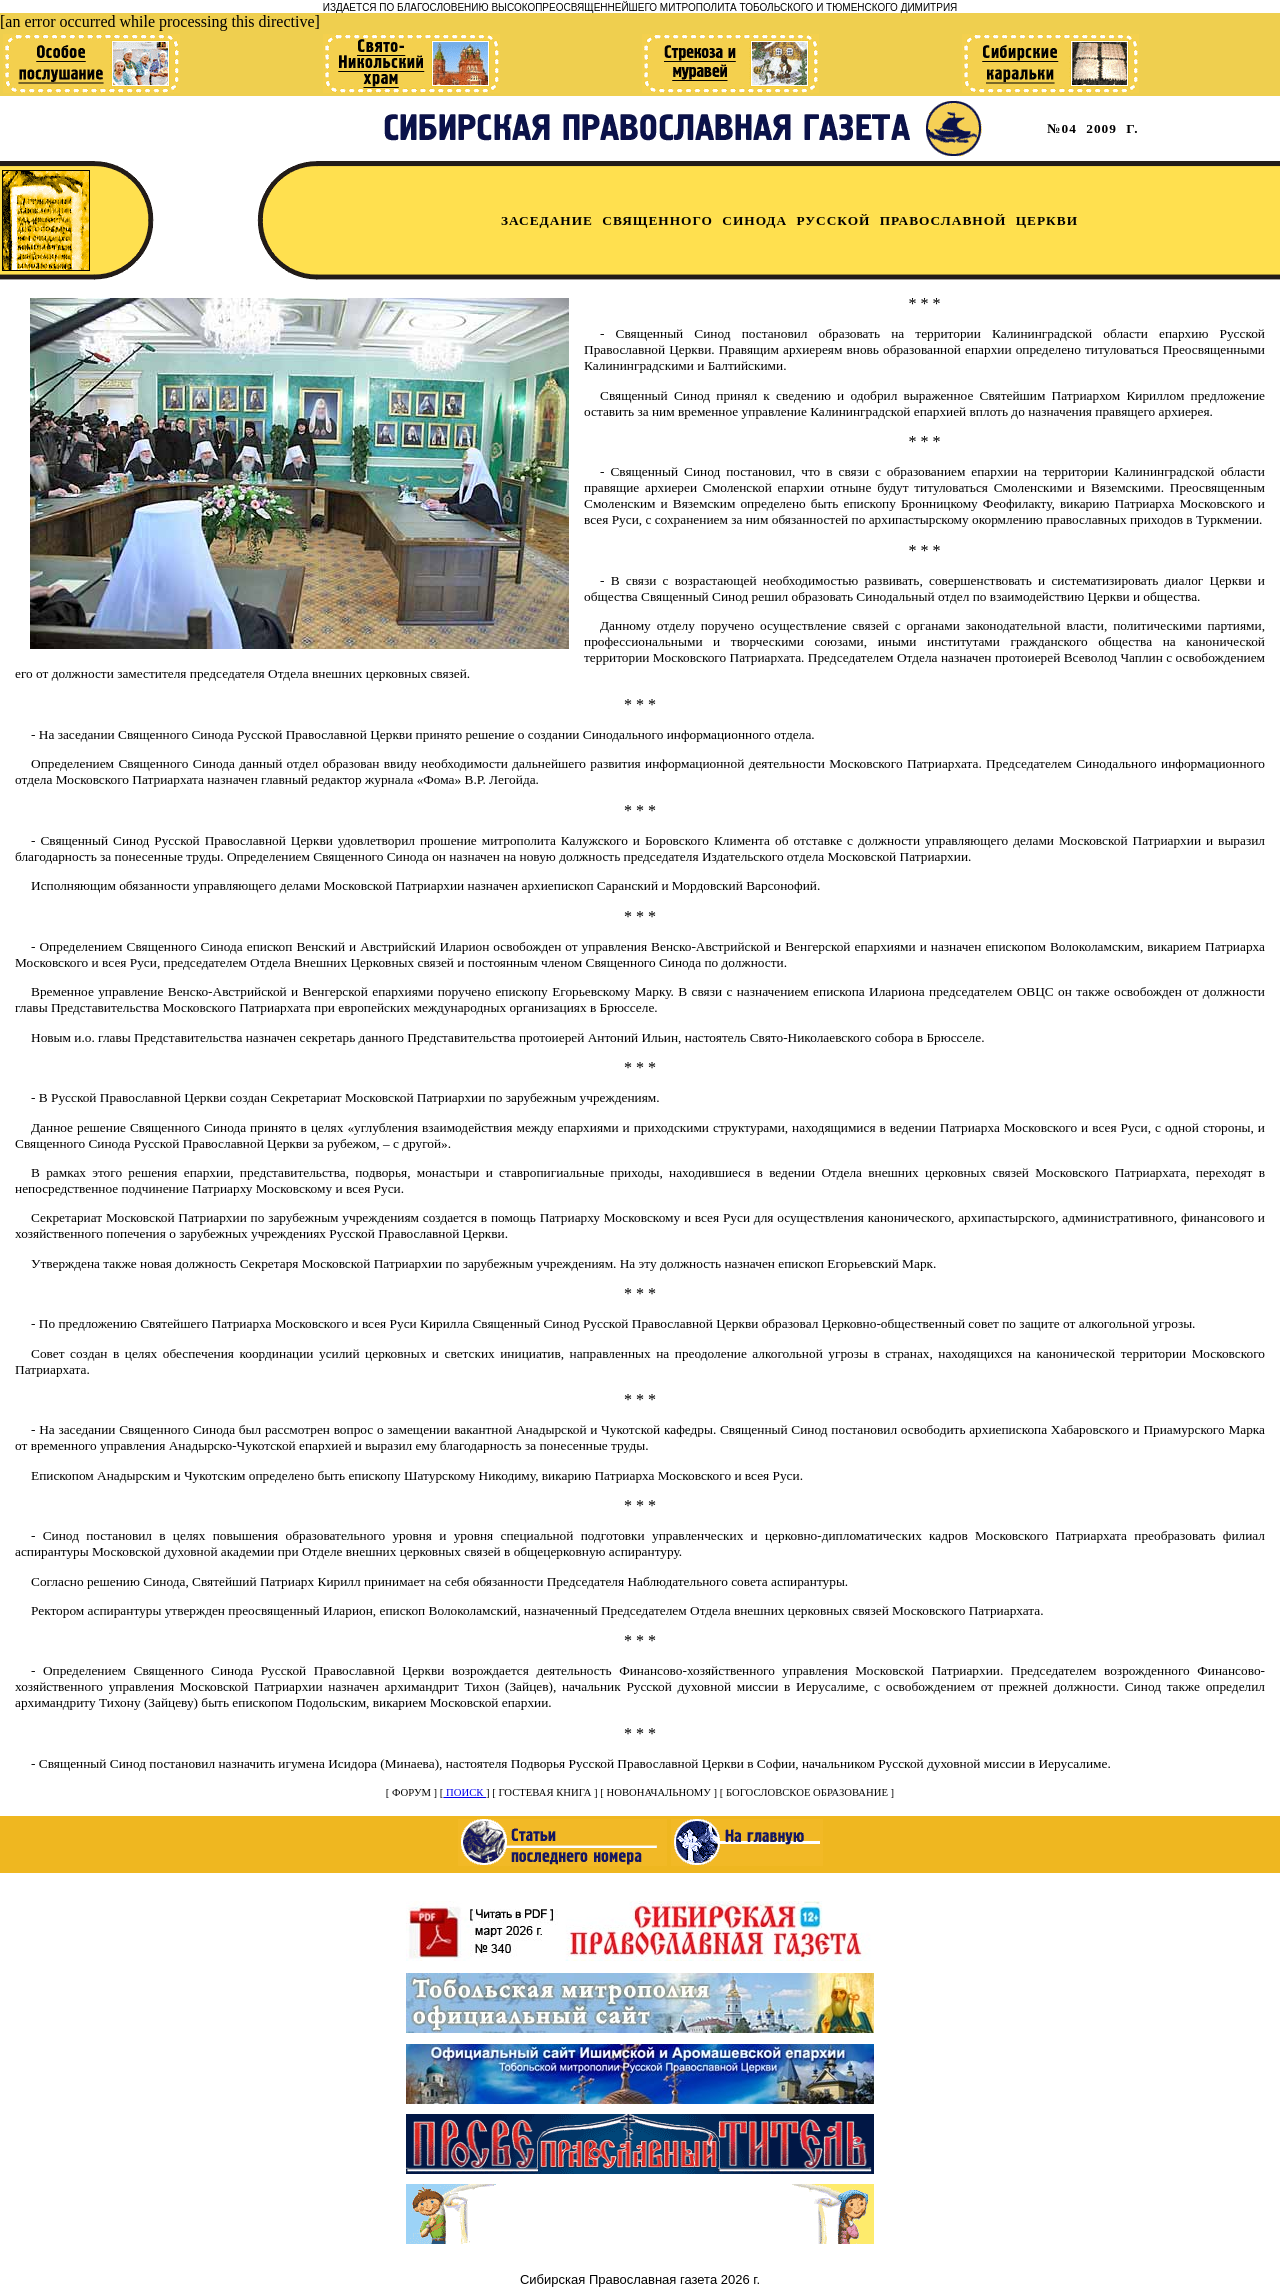  Describe the element at coordinates (464, 1792) in the screenshot. I see `ПОИСК` at that location.